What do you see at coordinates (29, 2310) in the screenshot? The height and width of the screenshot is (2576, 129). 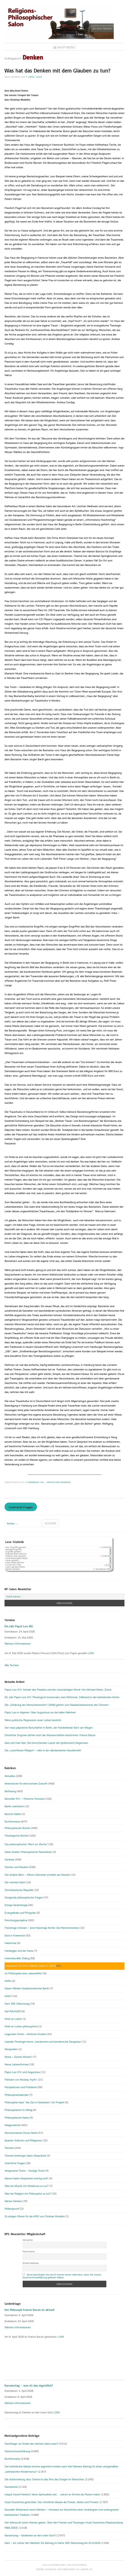 I see `Der Philosoph Francis Bacon ist aktuell` at bounding box center [29, 2310].